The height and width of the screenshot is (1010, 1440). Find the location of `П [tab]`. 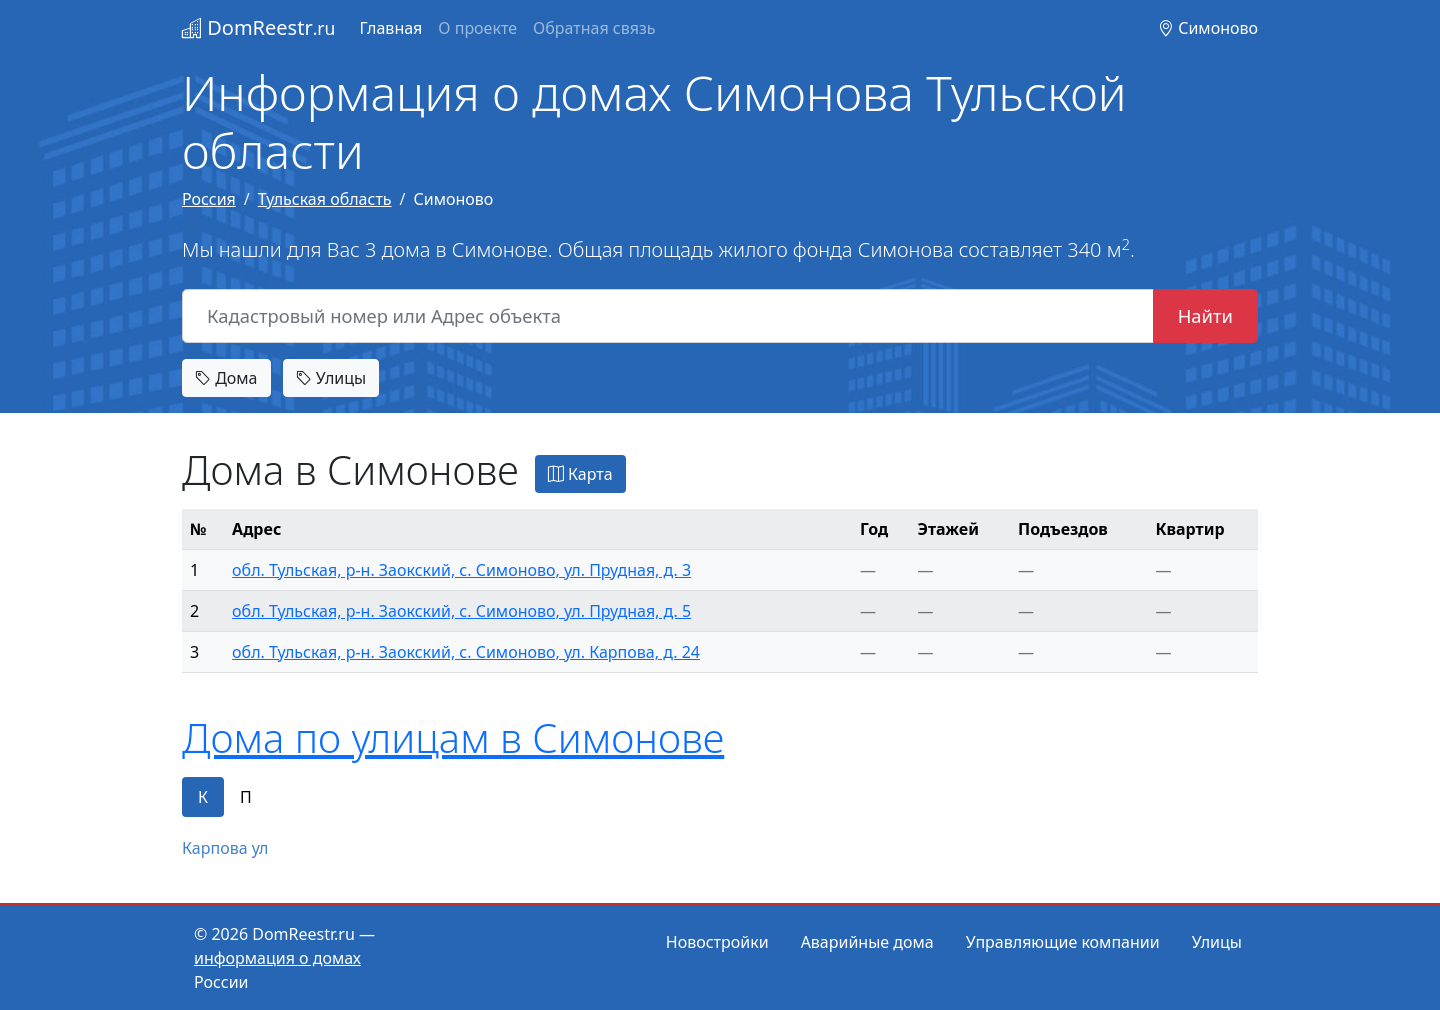

П [tab] is located at coordinates (246, 797).